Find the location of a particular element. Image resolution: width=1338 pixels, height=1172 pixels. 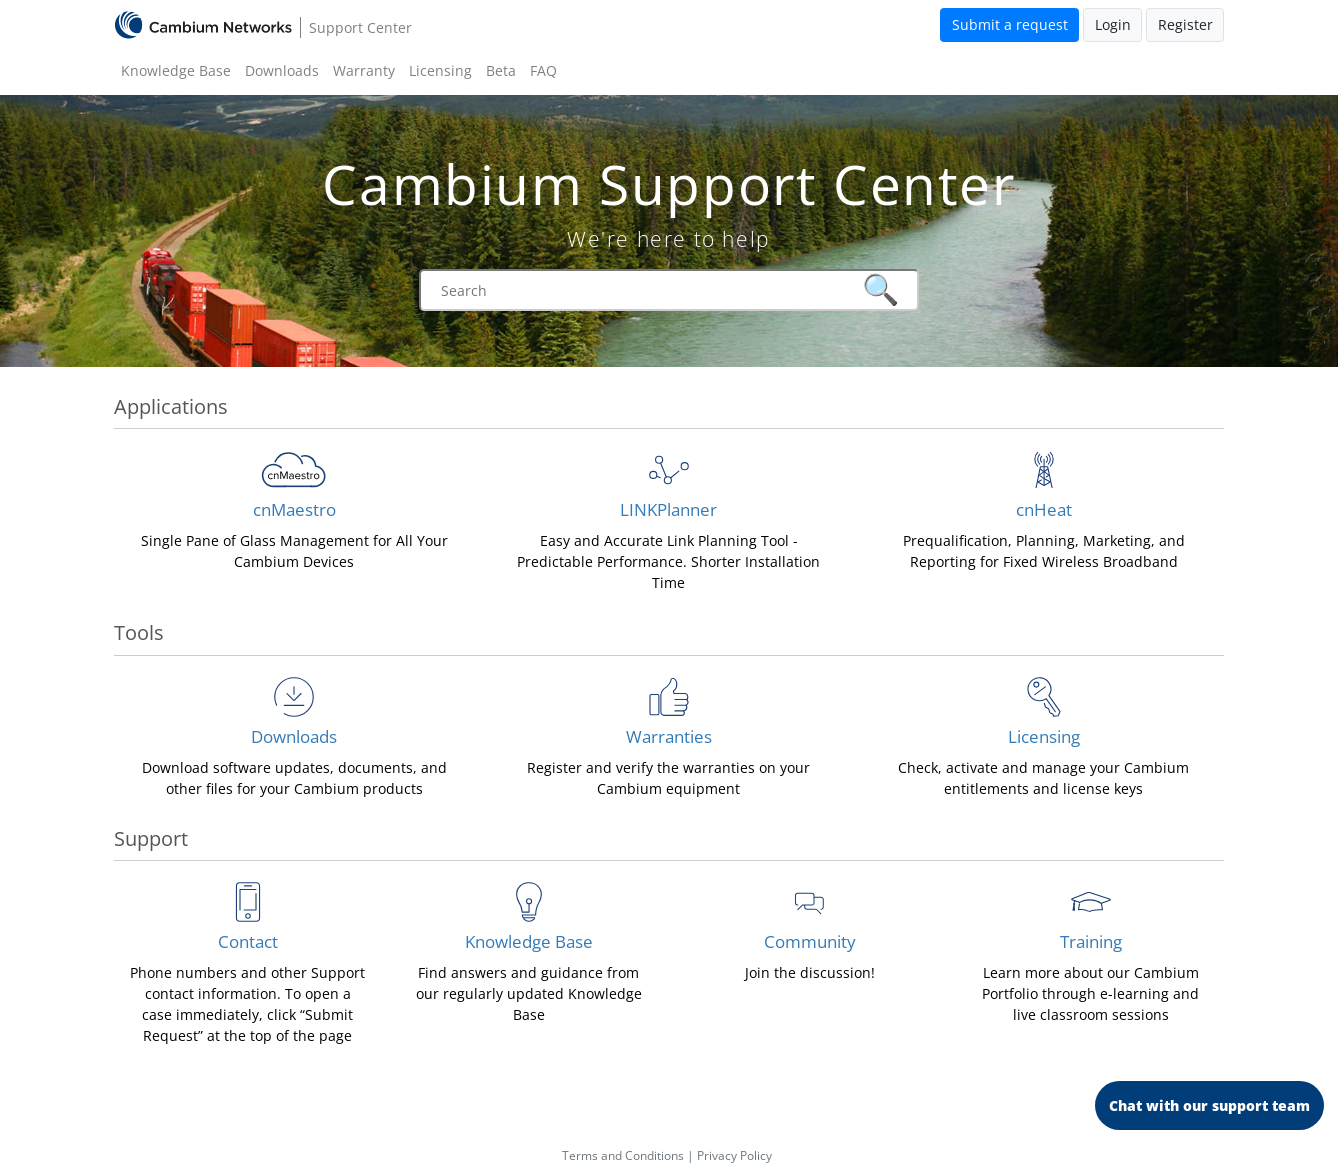

Login is located at coordinates (1113, 24).